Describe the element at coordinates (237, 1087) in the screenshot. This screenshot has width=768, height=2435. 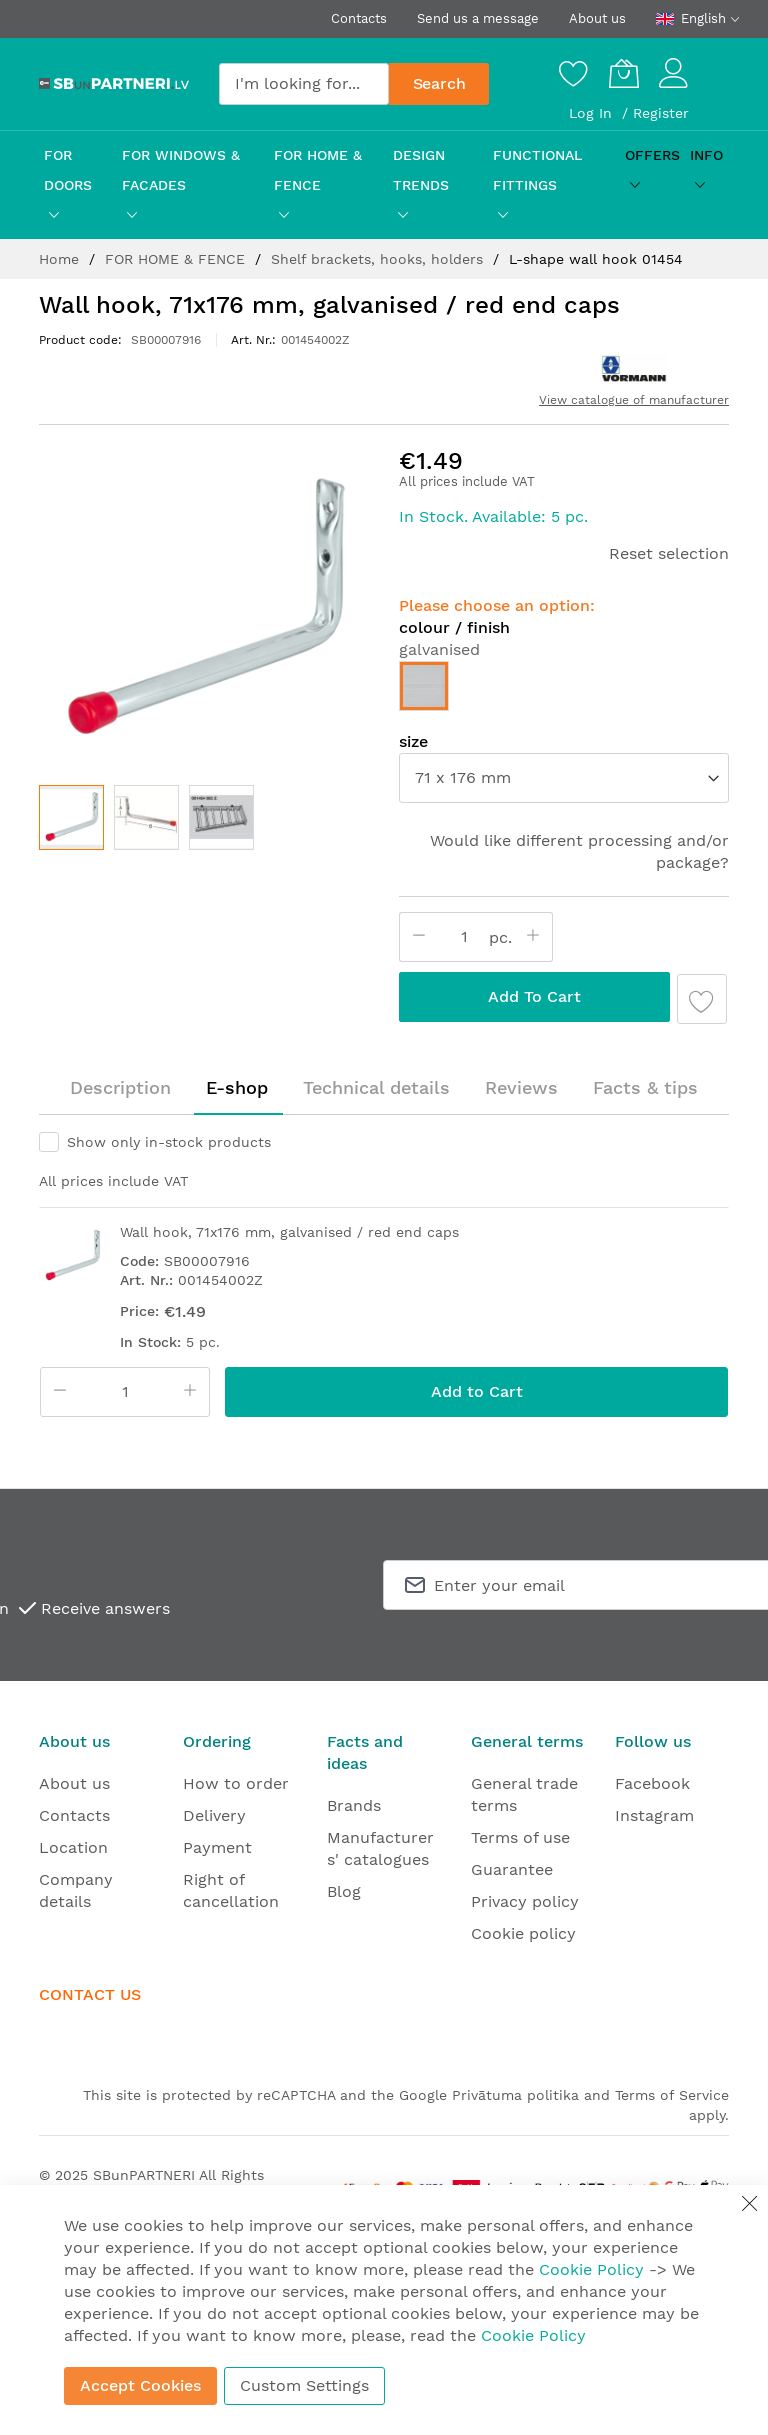
I see `E-shop` at that location.